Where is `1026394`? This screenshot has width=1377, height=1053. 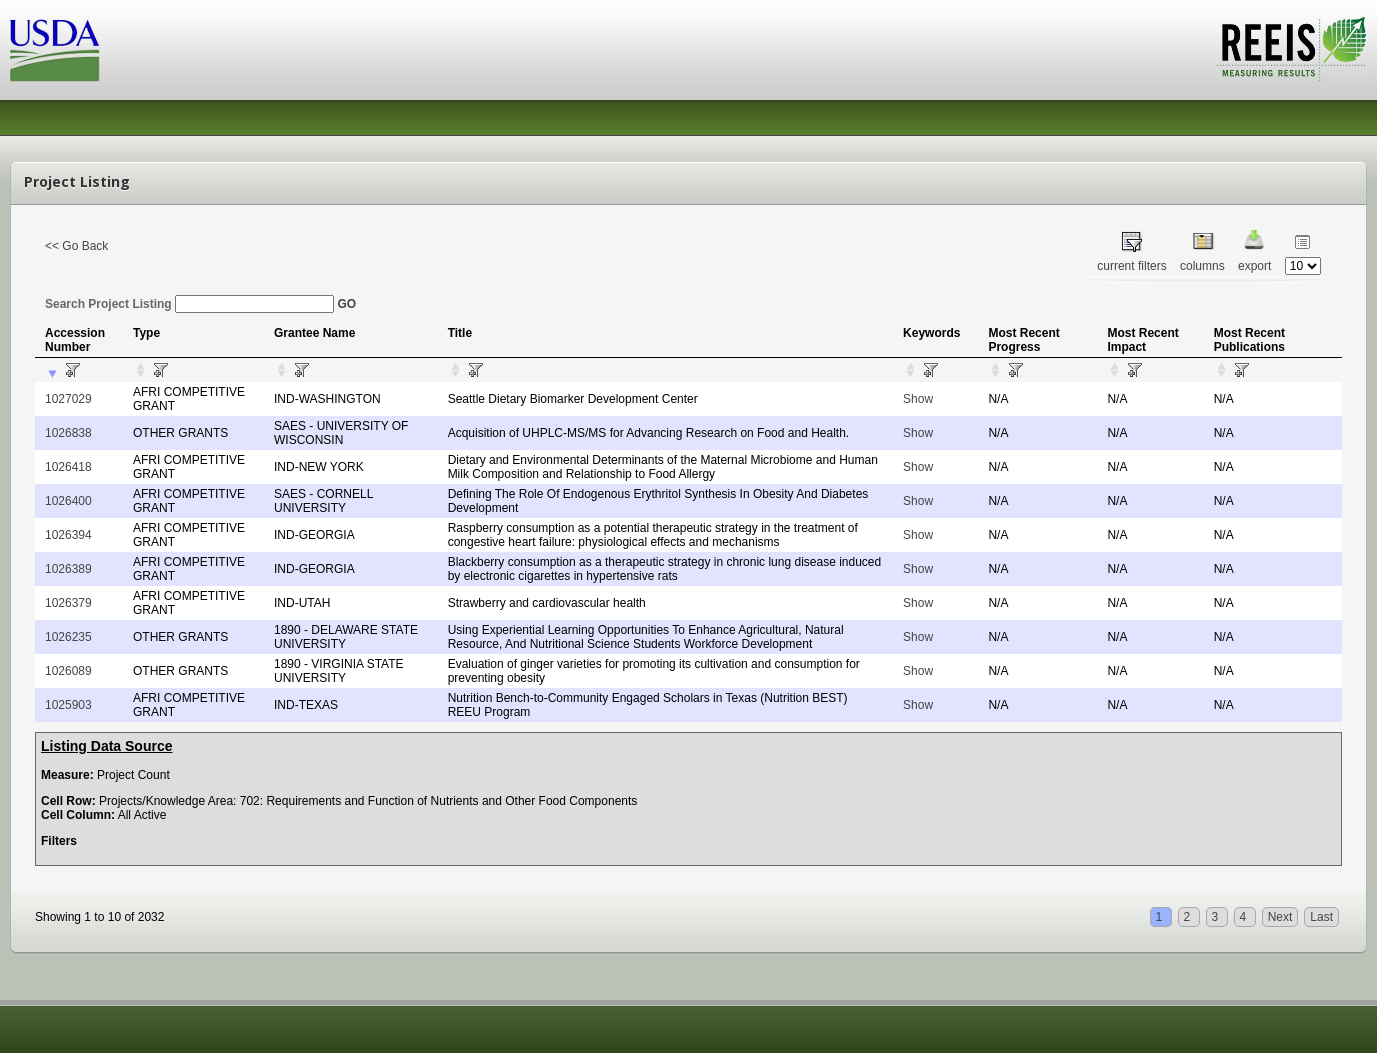 1026394 is located at coordinates (68, 535).